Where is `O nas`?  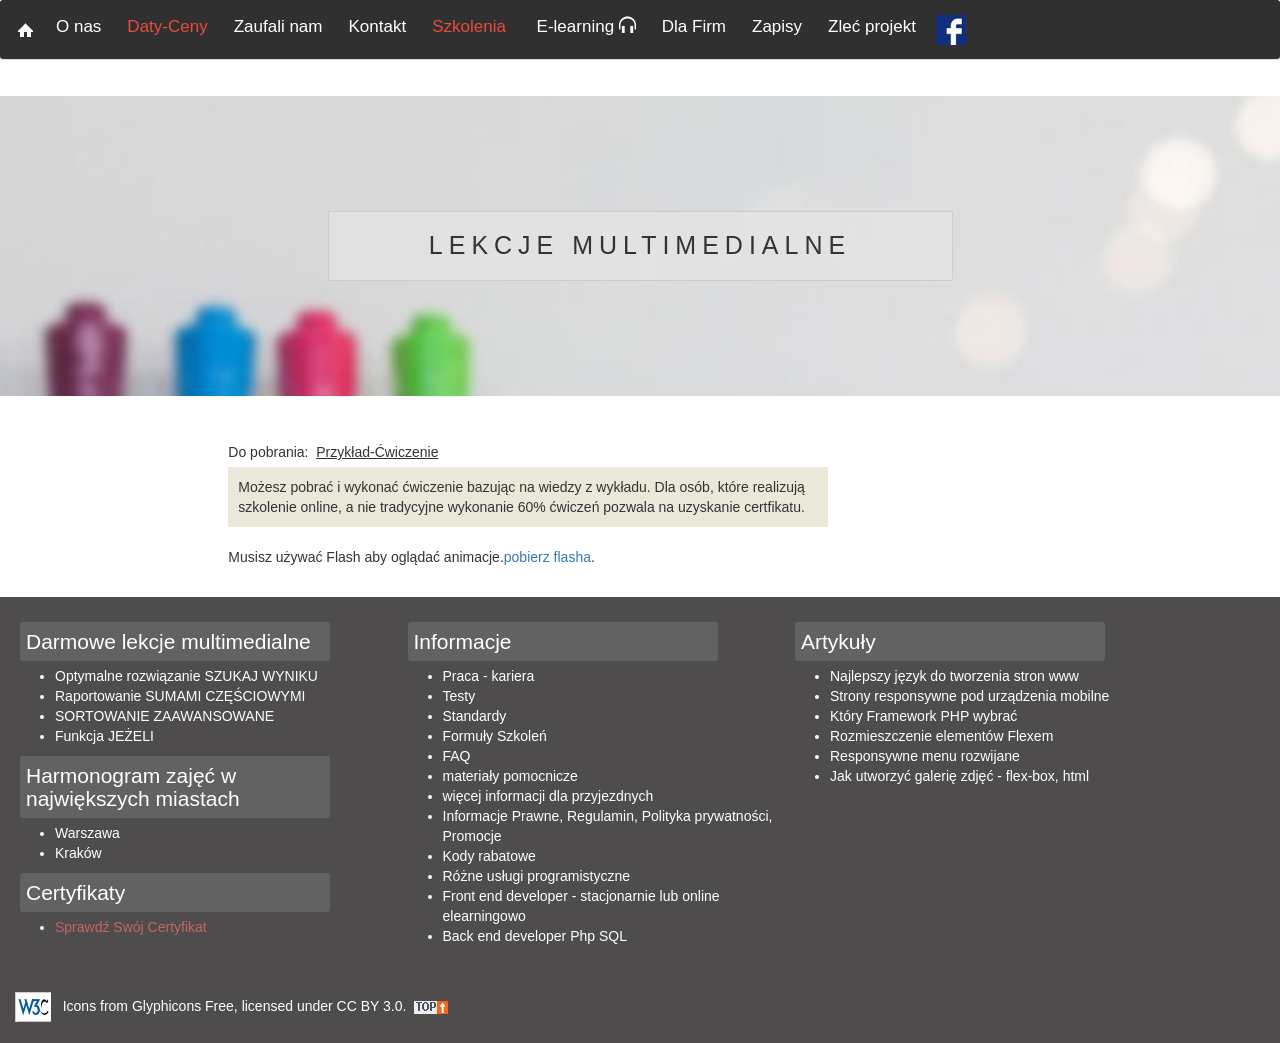
O nas is located at coordinates (78, 26).